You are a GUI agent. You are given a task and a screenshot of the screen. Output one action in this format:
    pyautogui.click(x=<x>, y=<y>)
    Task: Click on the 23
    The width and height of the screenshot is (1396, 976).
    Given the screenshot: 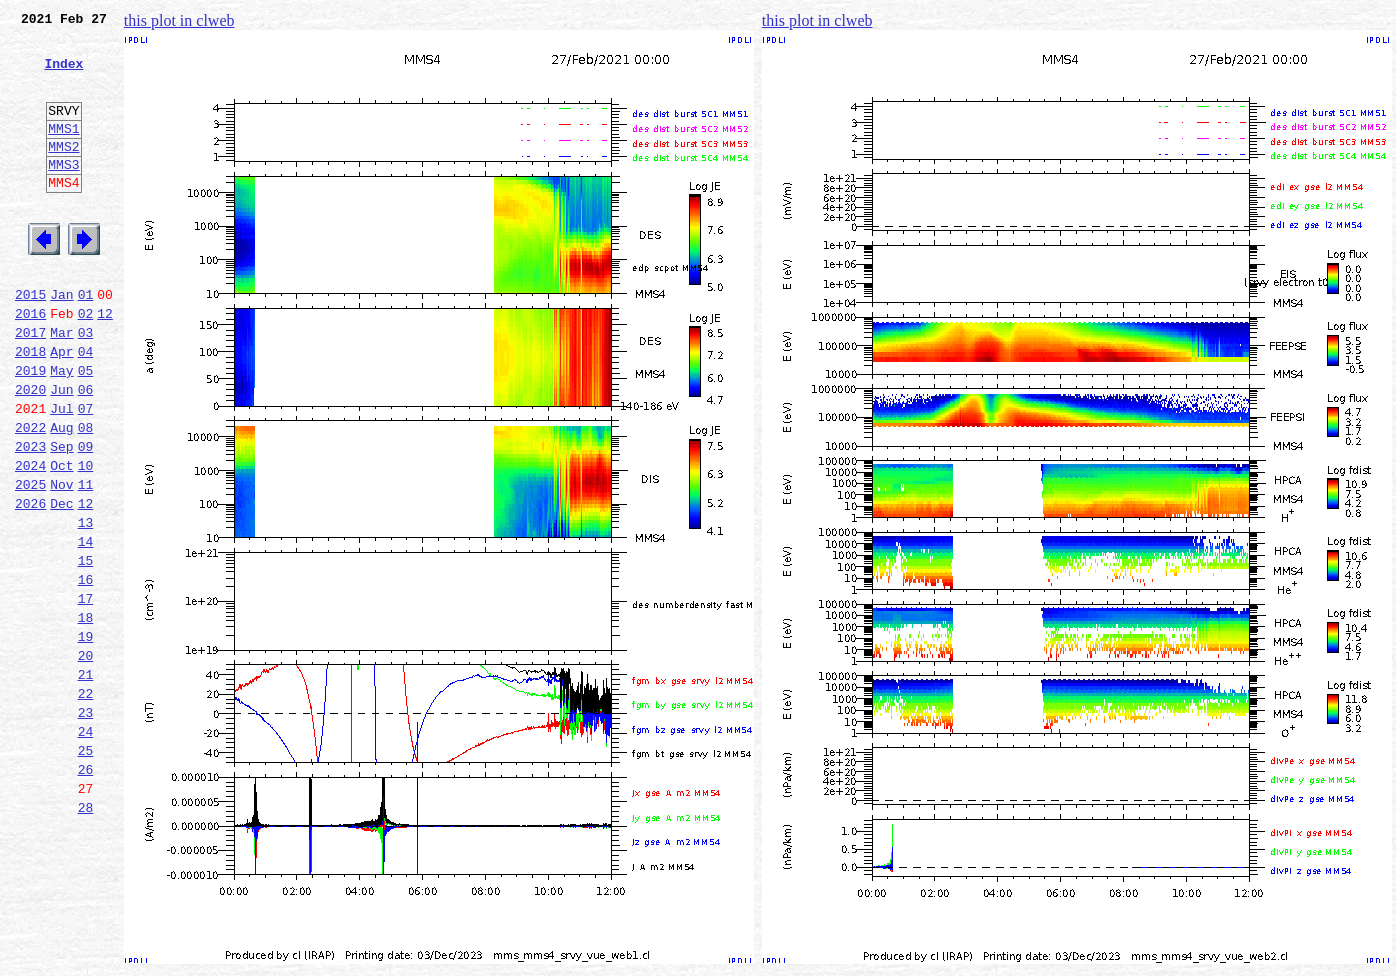 What is the action you would take?
    pyautogui.click(x=86, y=826)
    